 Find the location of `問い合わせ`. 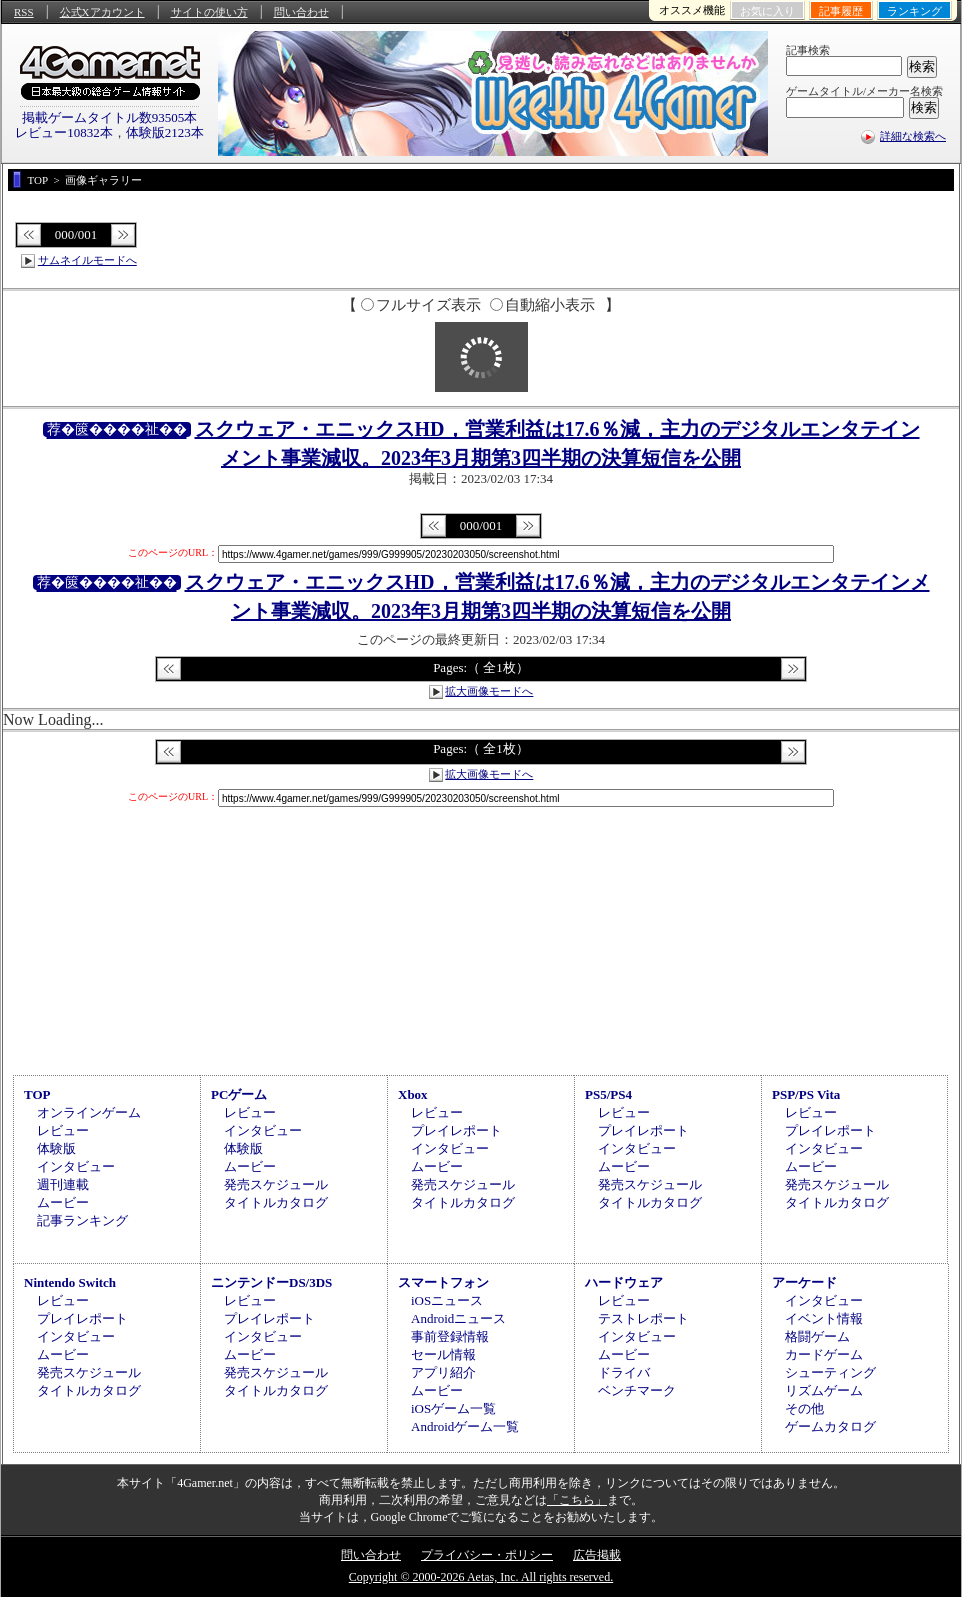

問い合わせ is located at coordinates (301, 12).